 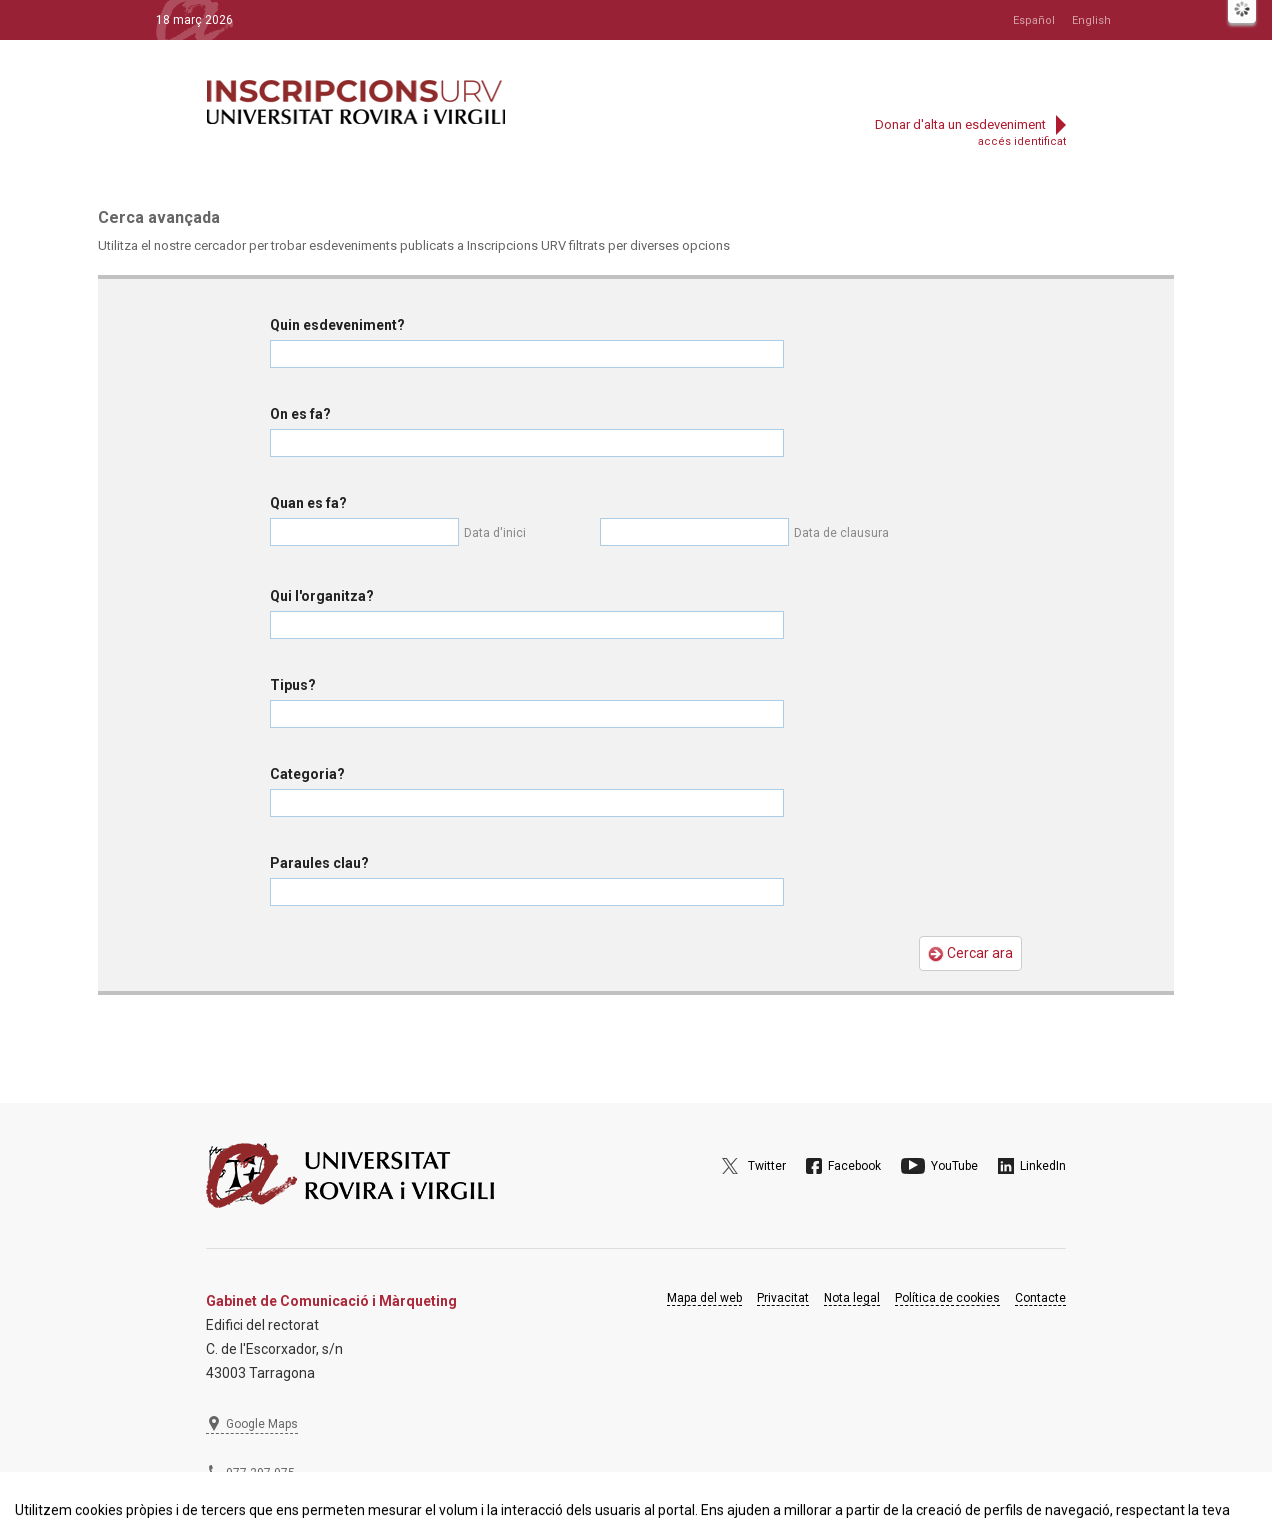 What do you see at coordinates (767, 1166) in the screenshot?
I see `Twitter` at bounding box center [767, 1166].